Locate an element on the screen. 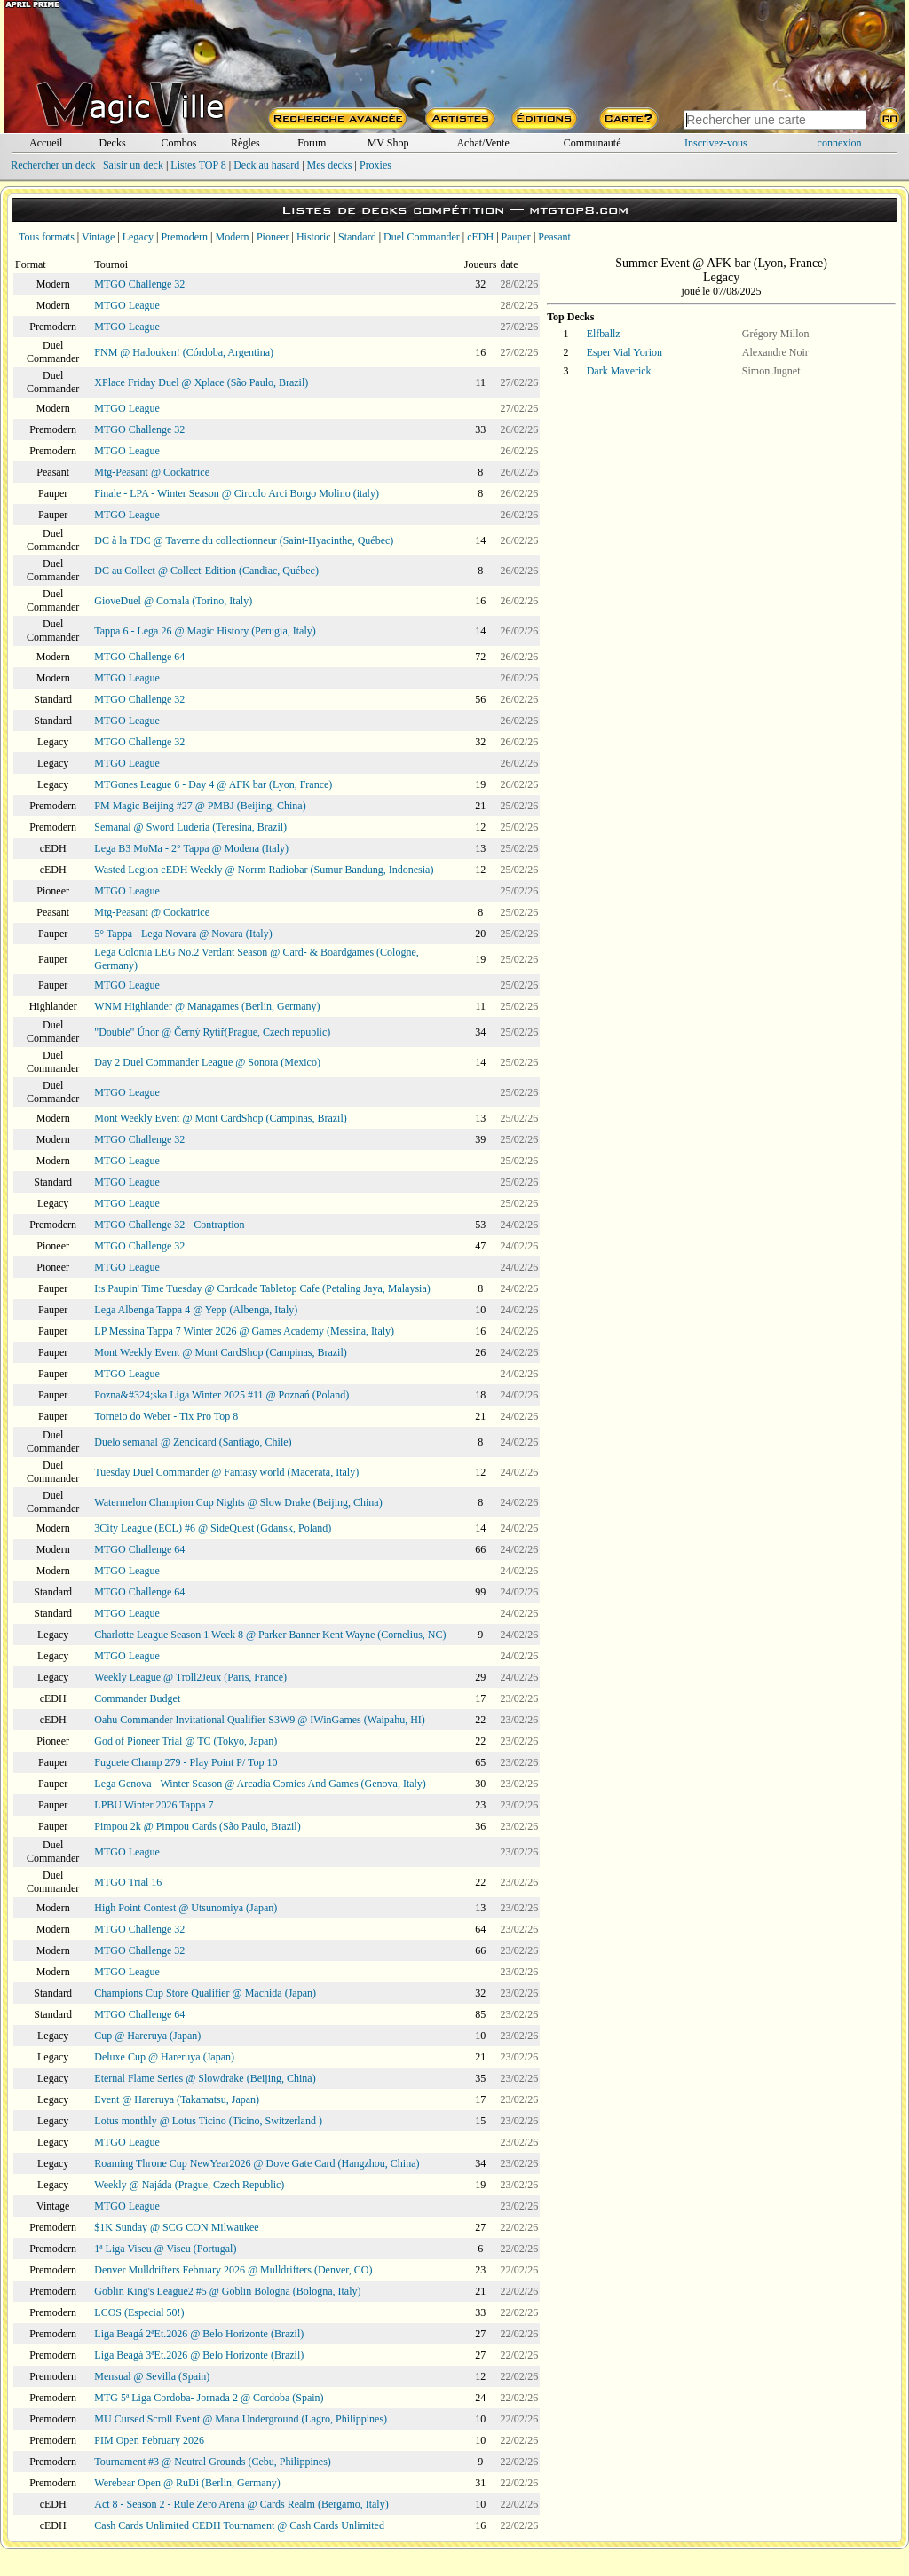  Historic is located at coordinates (313, 237).